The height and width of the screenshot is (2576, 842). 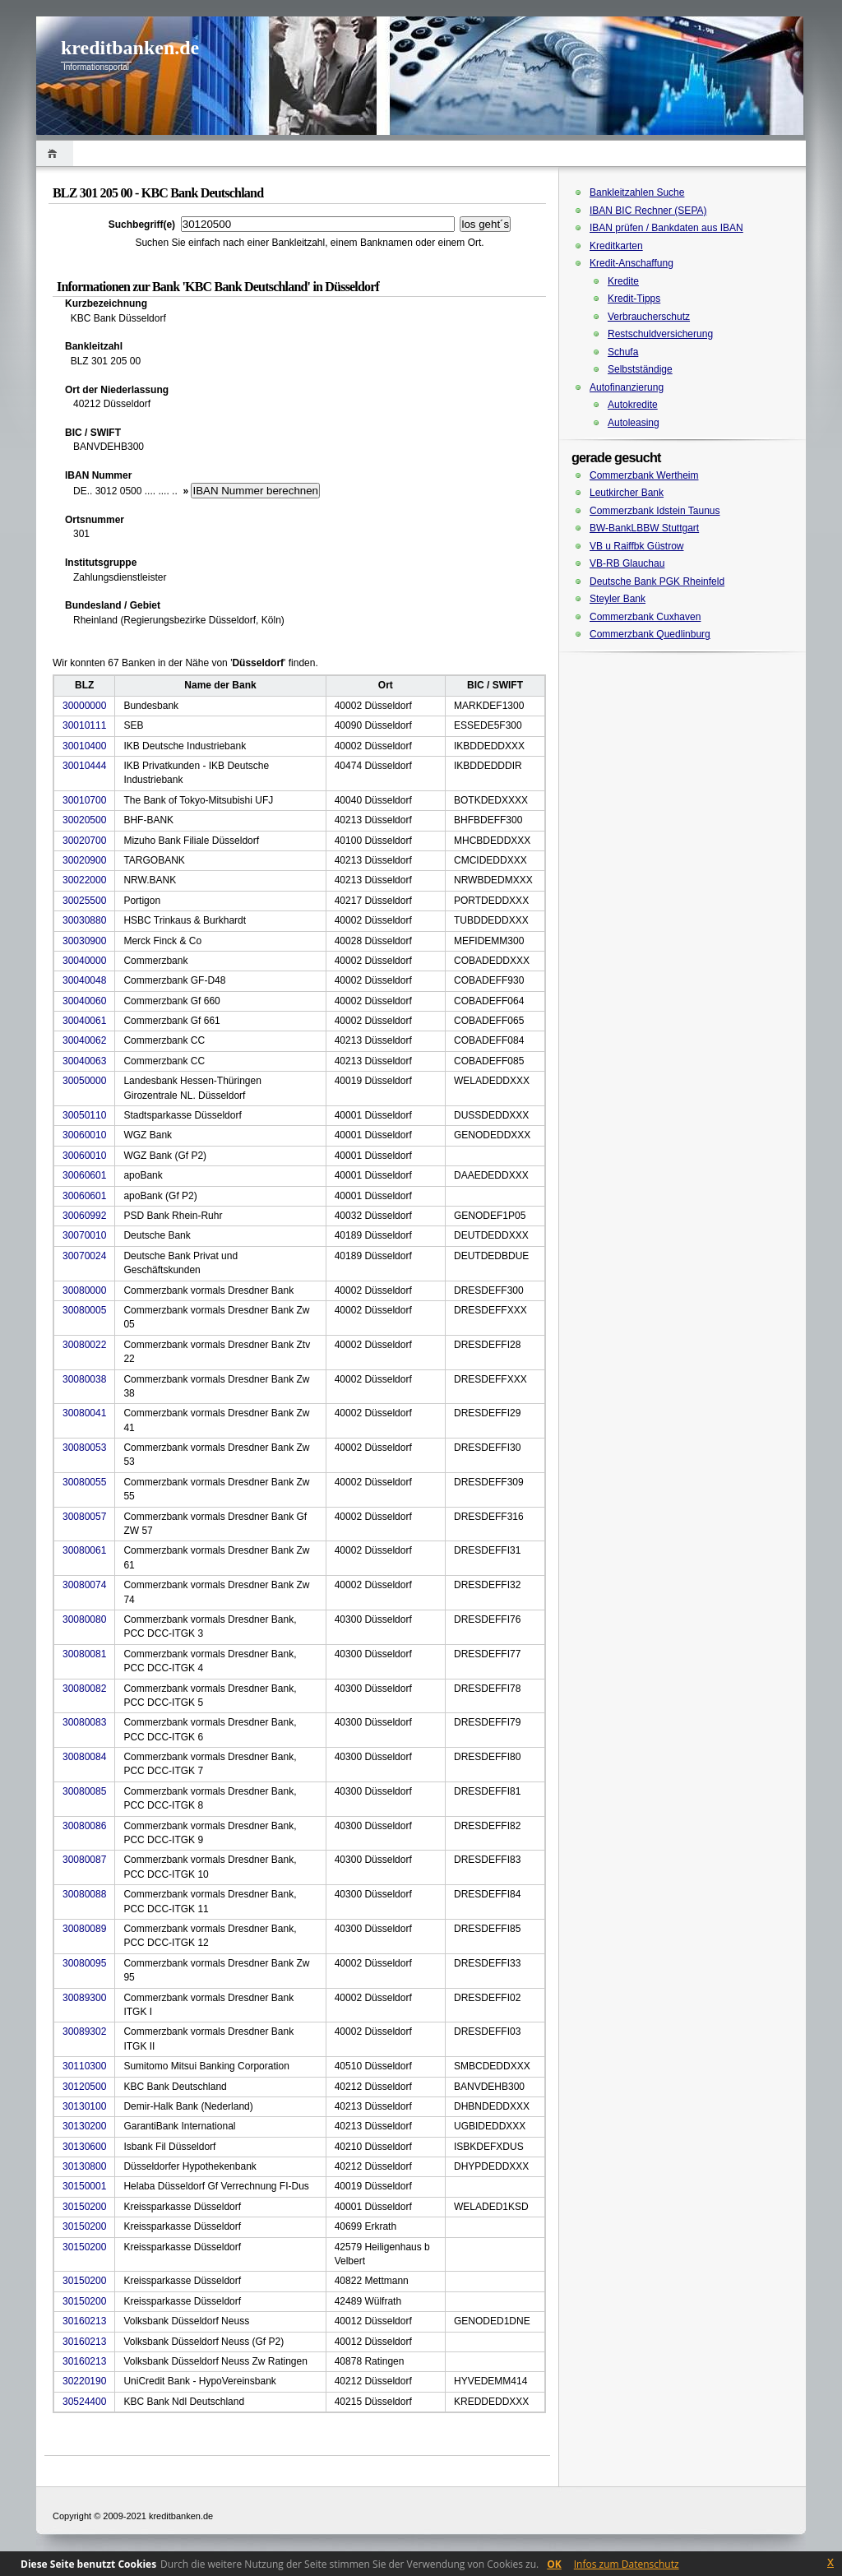 What do you see at coordinates (84, 1722) in the screenshot?
I see `30080083` at bounding box center [84, 1722].